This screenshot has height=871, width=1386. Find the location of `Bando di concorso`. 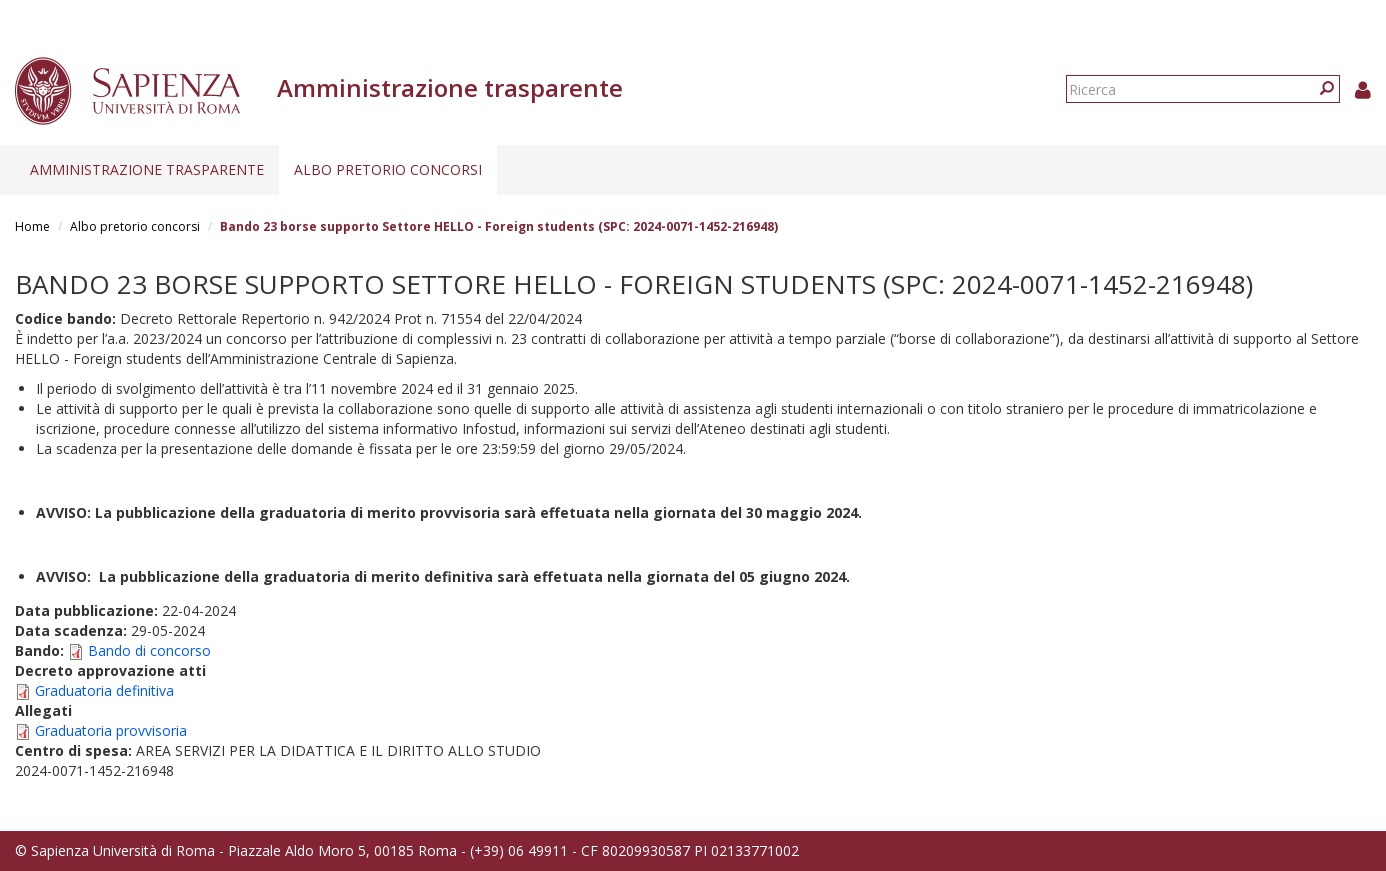

Bando di concorso is located at coordinates (149, 650).